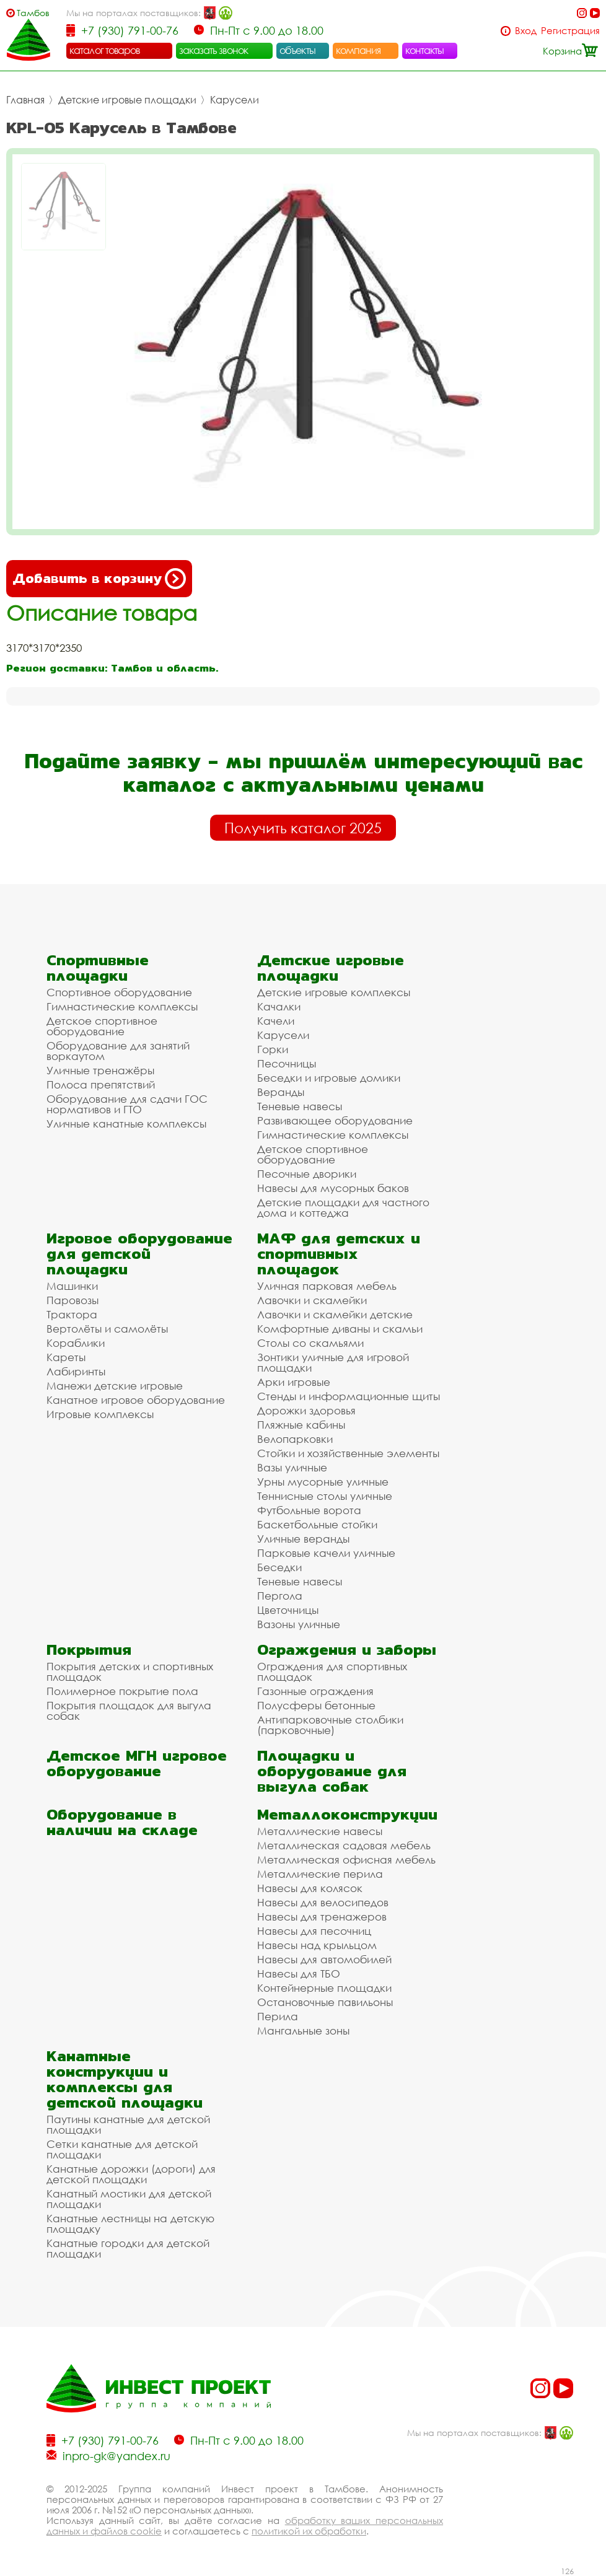 Image resolution: width=606 pixels, height=2576 pixels. What do you see at coordinates (275, 1020) in the screenshot?
I see `Качели` at bounding box center [275, 1020].